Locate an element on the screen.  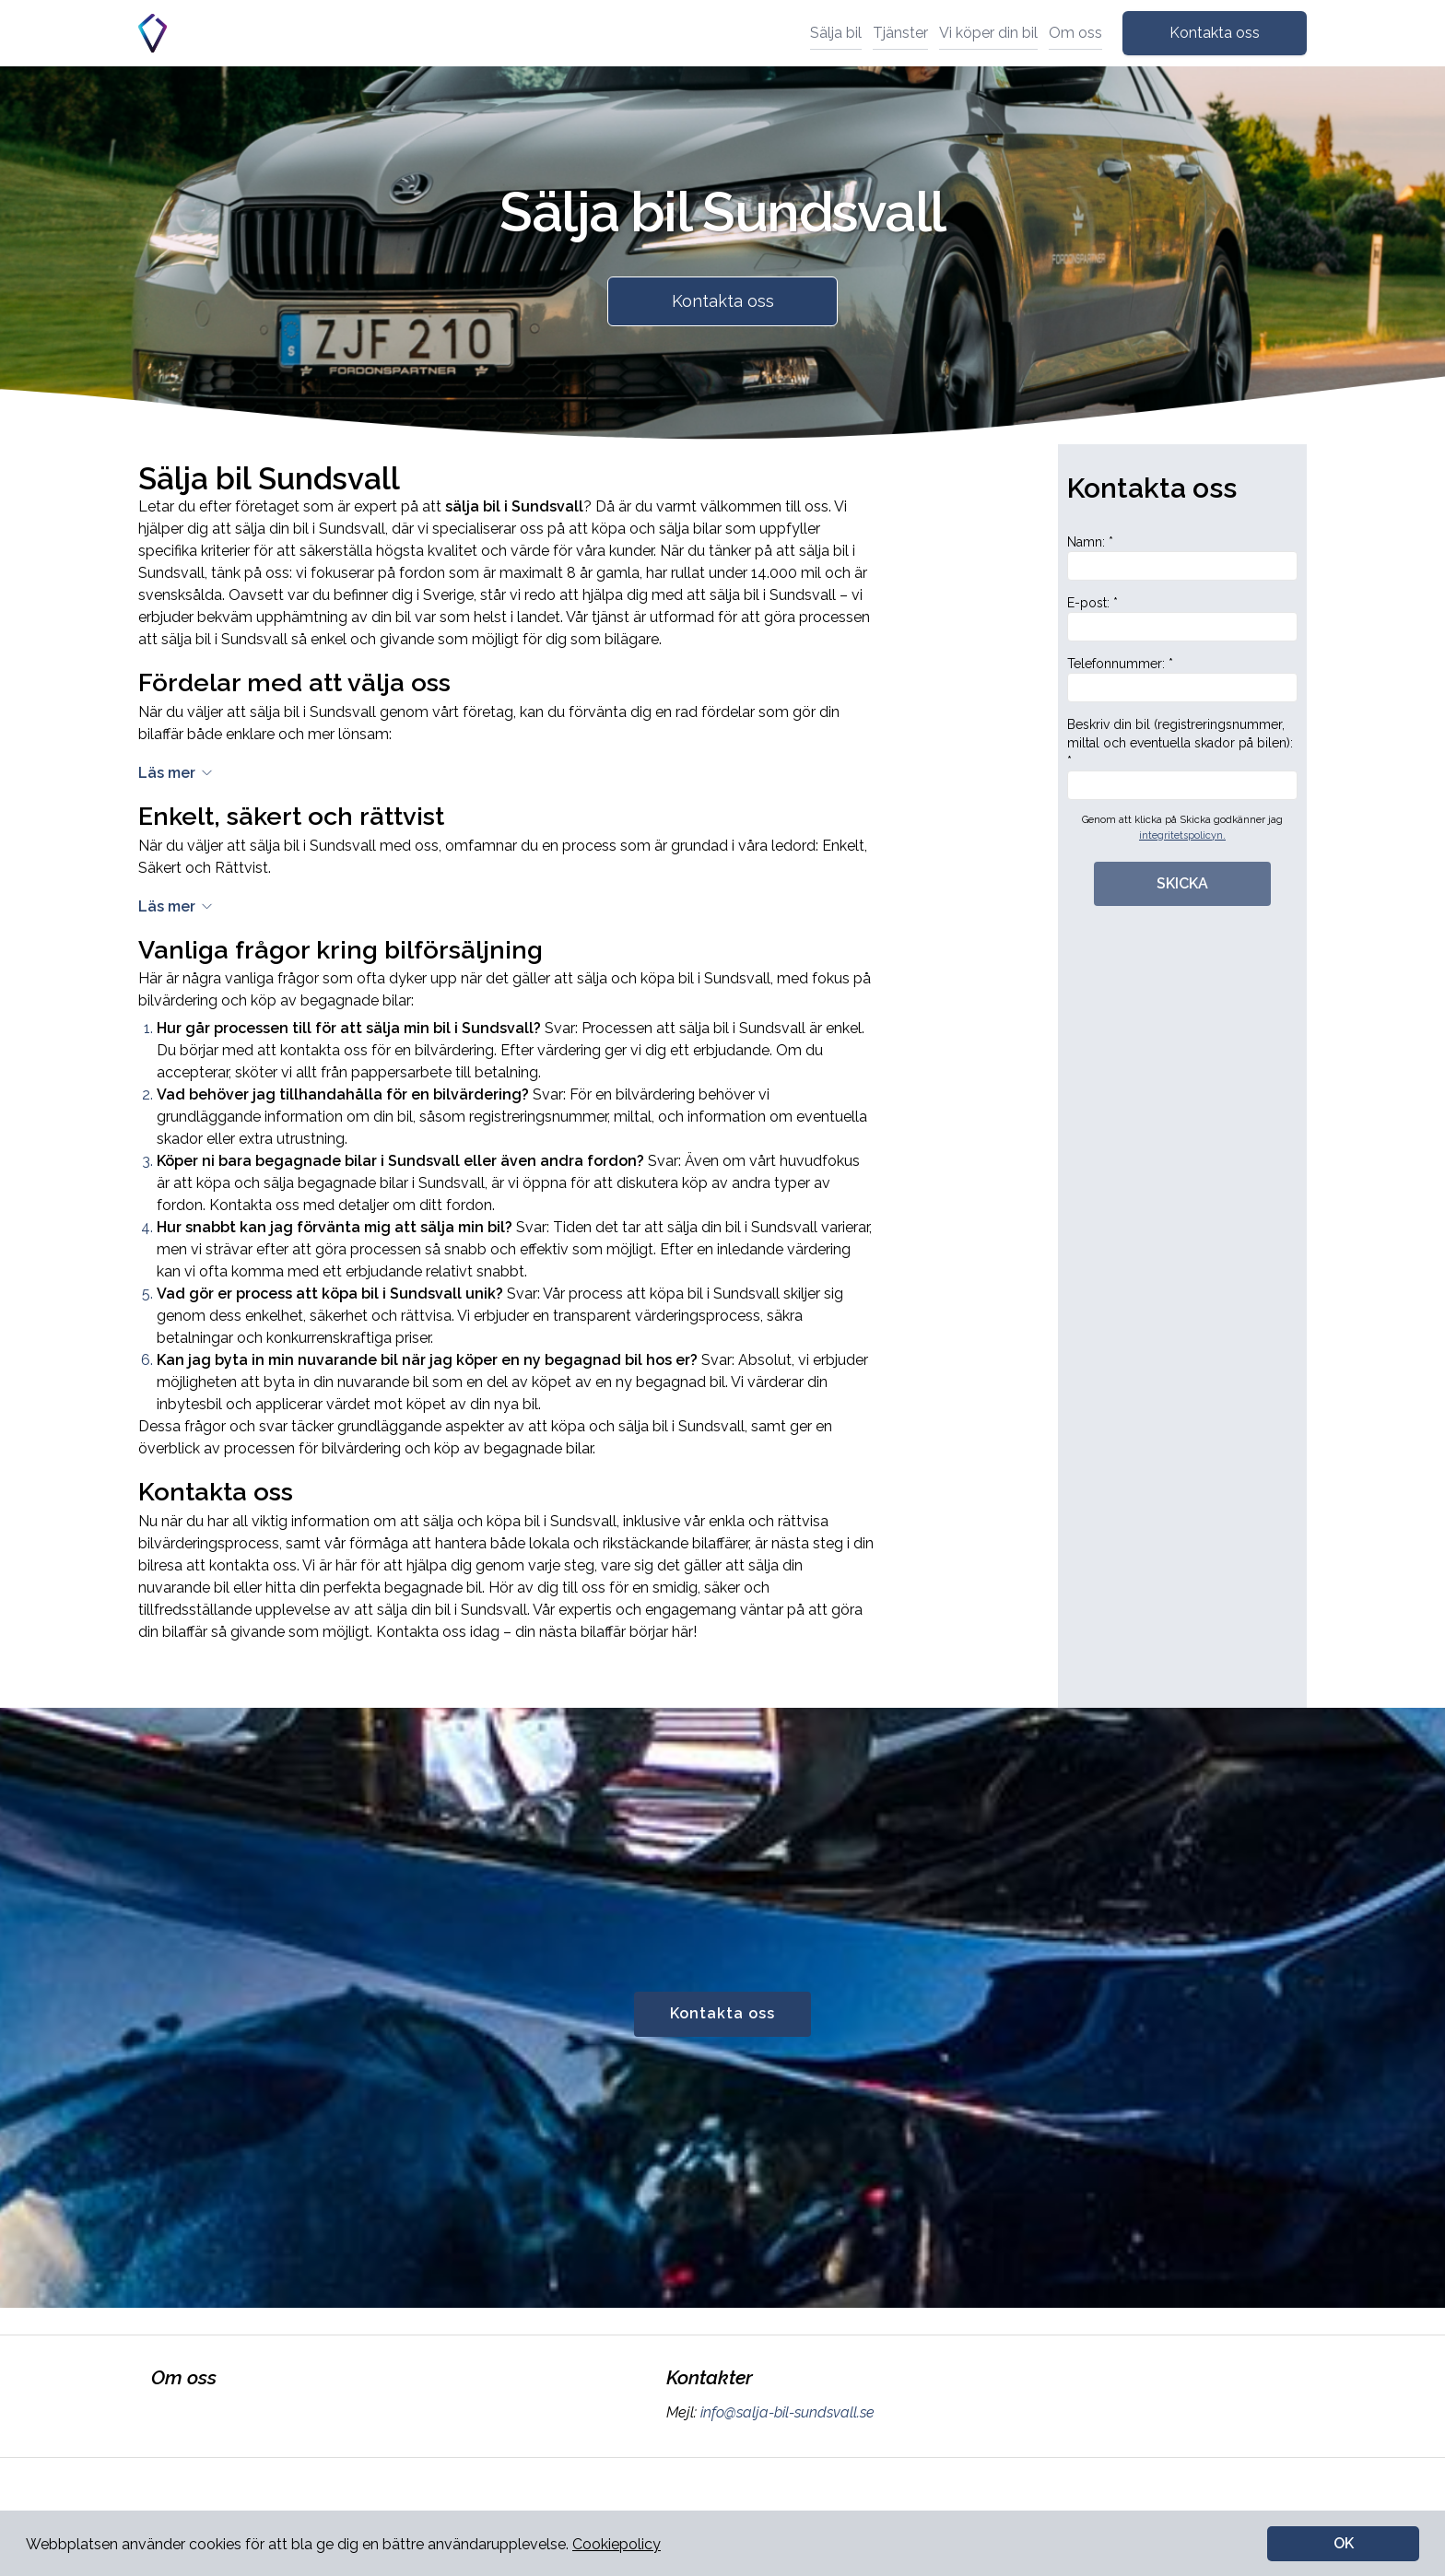
integritetspolicyn. is located at coordinates (1182, 835).